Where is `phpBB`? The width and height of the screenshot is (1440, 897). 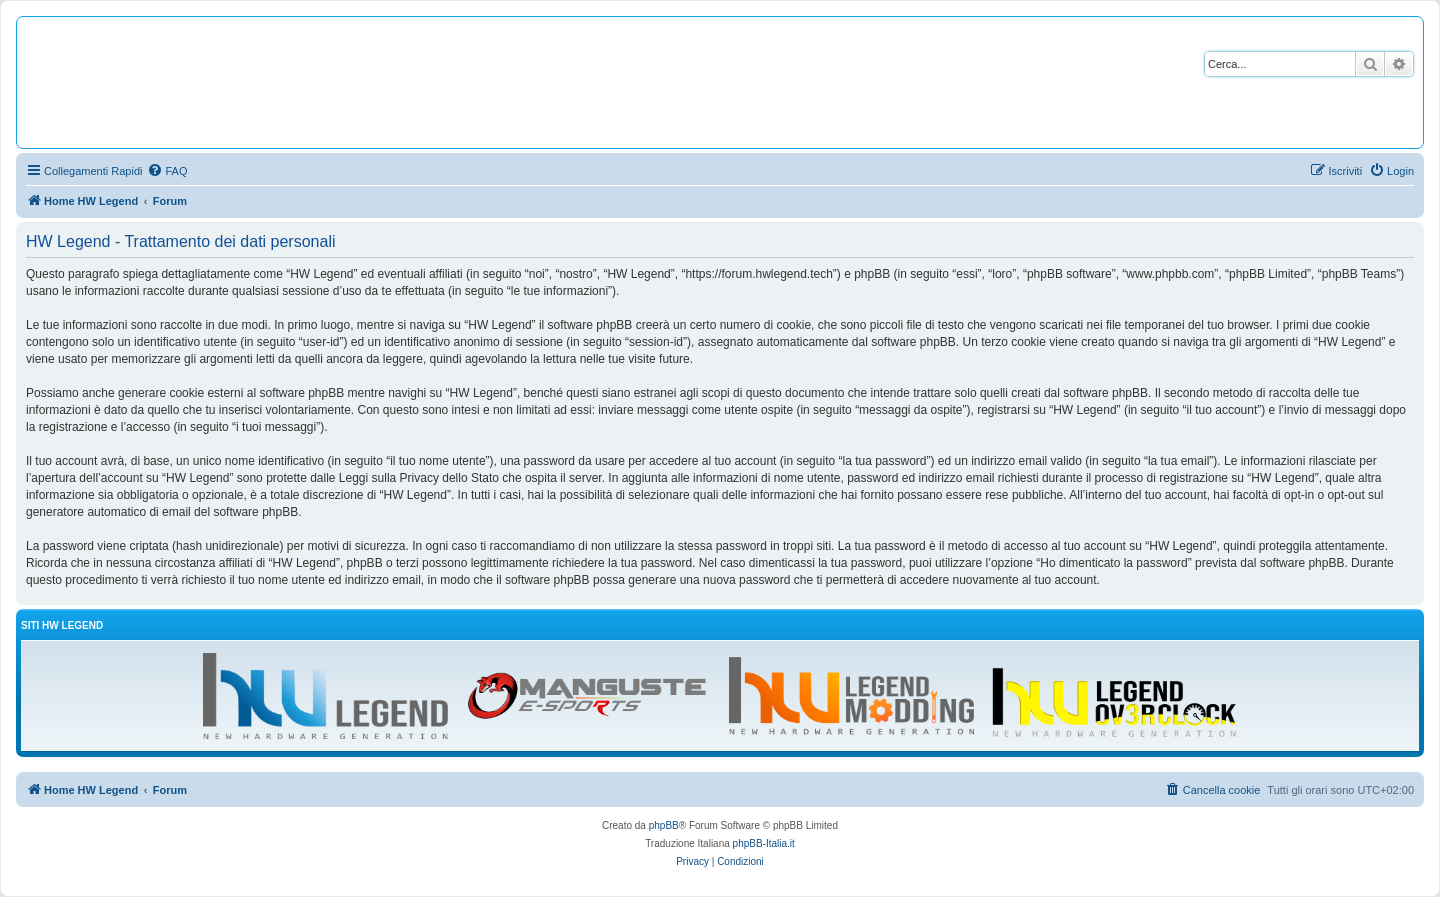 phpBB is located at coordinates (664, 825).